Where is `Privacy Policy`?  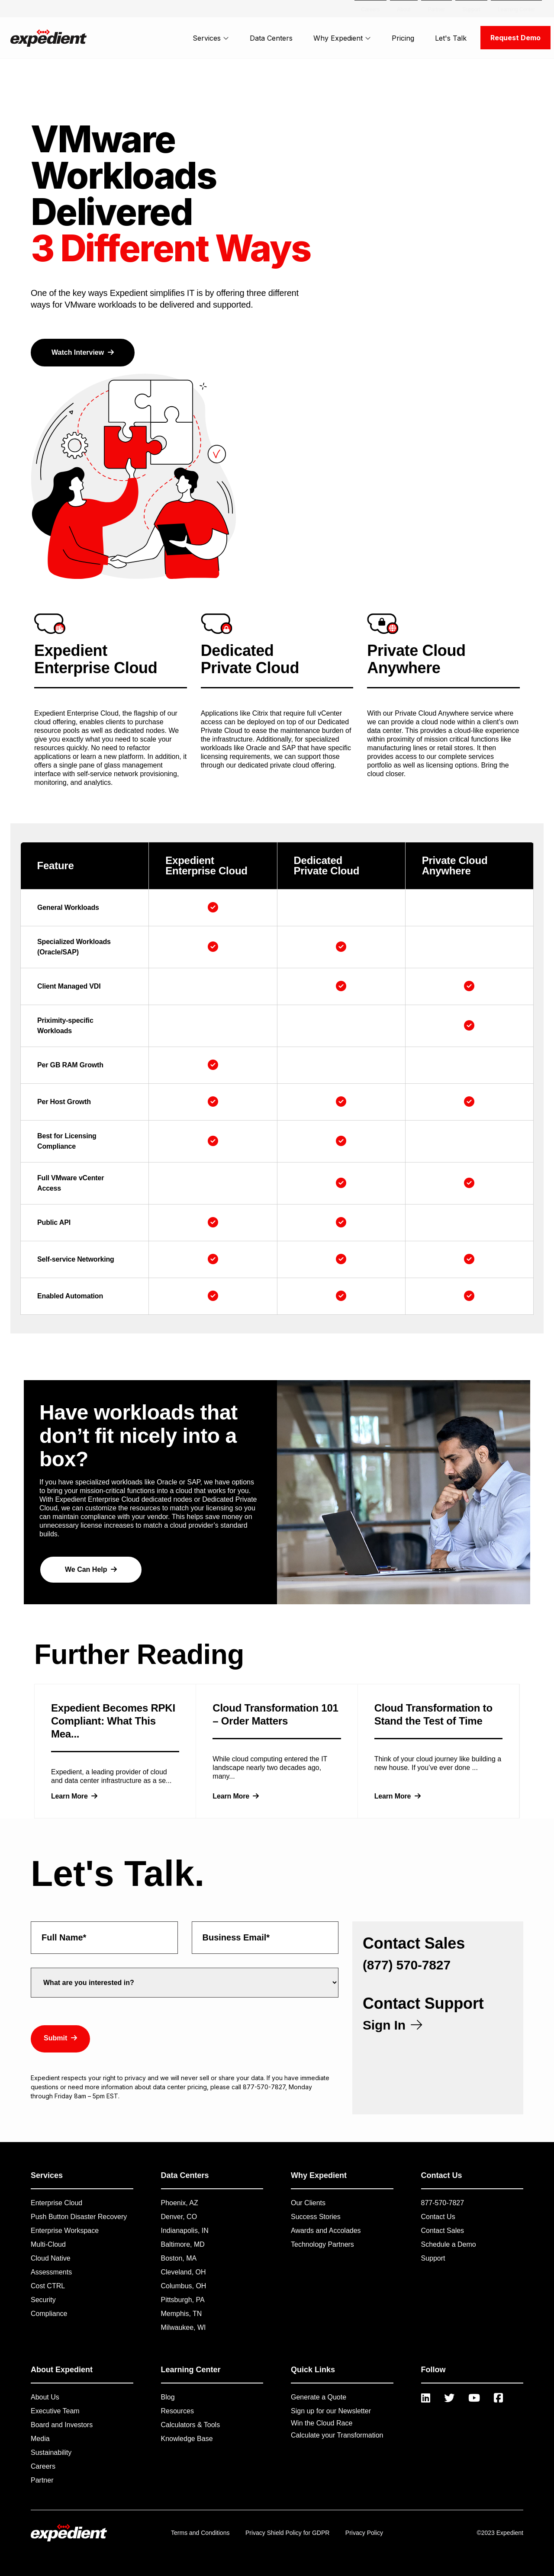 Privacy Policy is located at coordinates (364, 2532).